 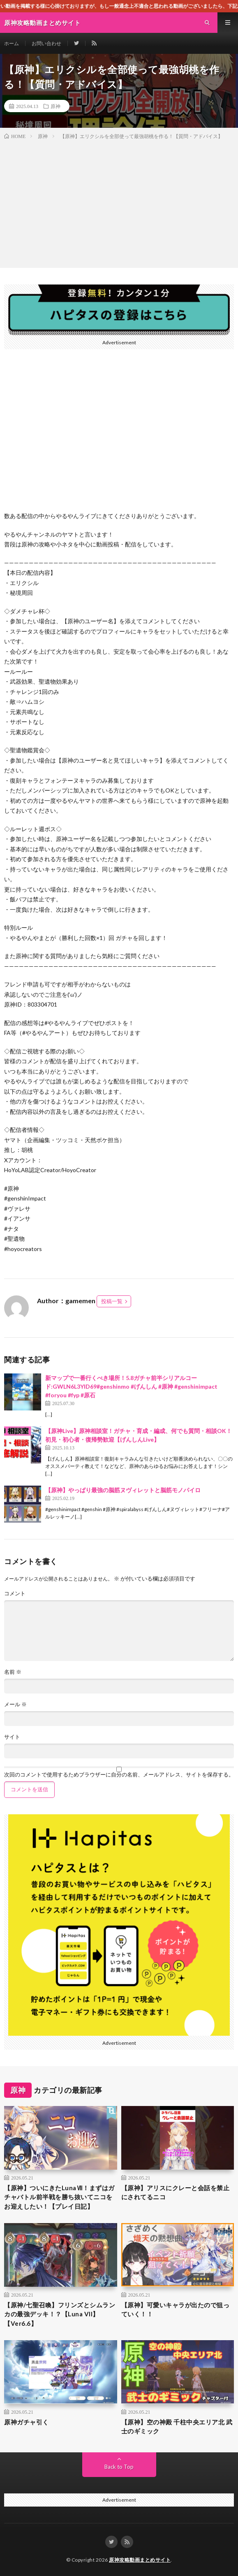 What do you see at coordinates (12, 1672) in the screenshot?
I see `名前` at bounding box center [12, 1672].